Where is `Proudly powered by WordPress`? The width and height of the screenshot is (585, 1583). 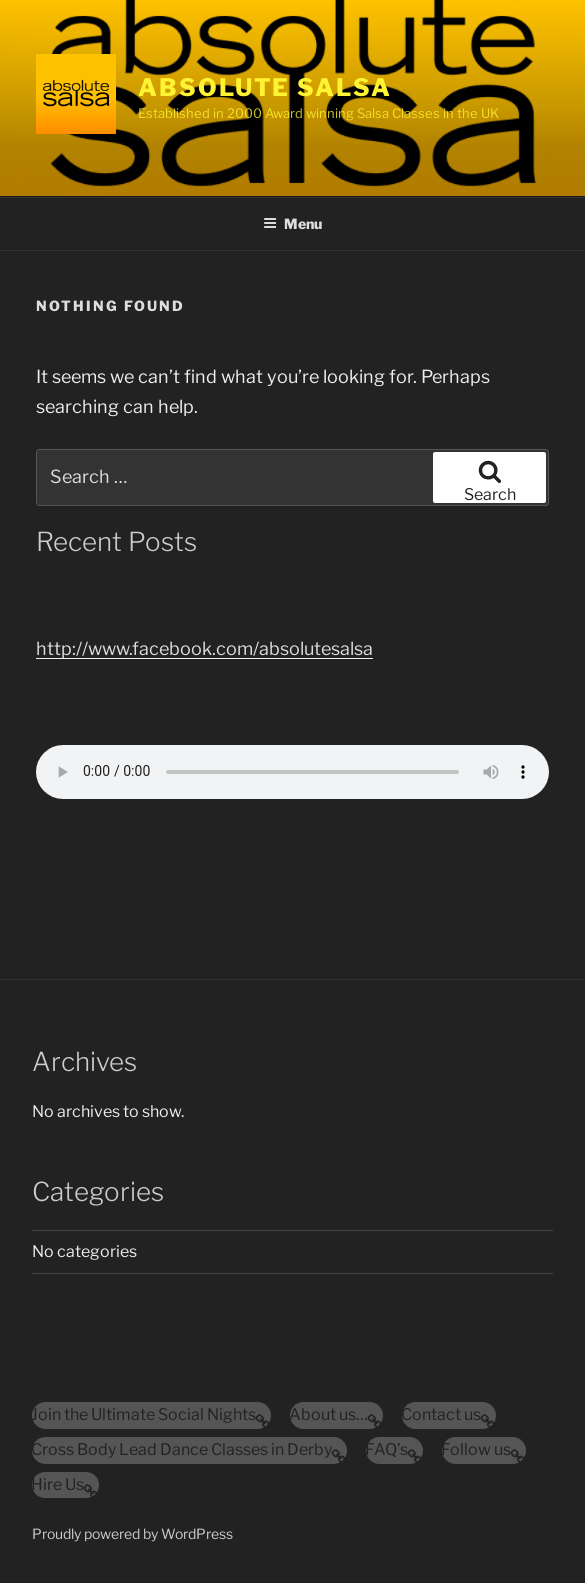
Proudly powered by WordPress is located at coordinates (132, 1533).